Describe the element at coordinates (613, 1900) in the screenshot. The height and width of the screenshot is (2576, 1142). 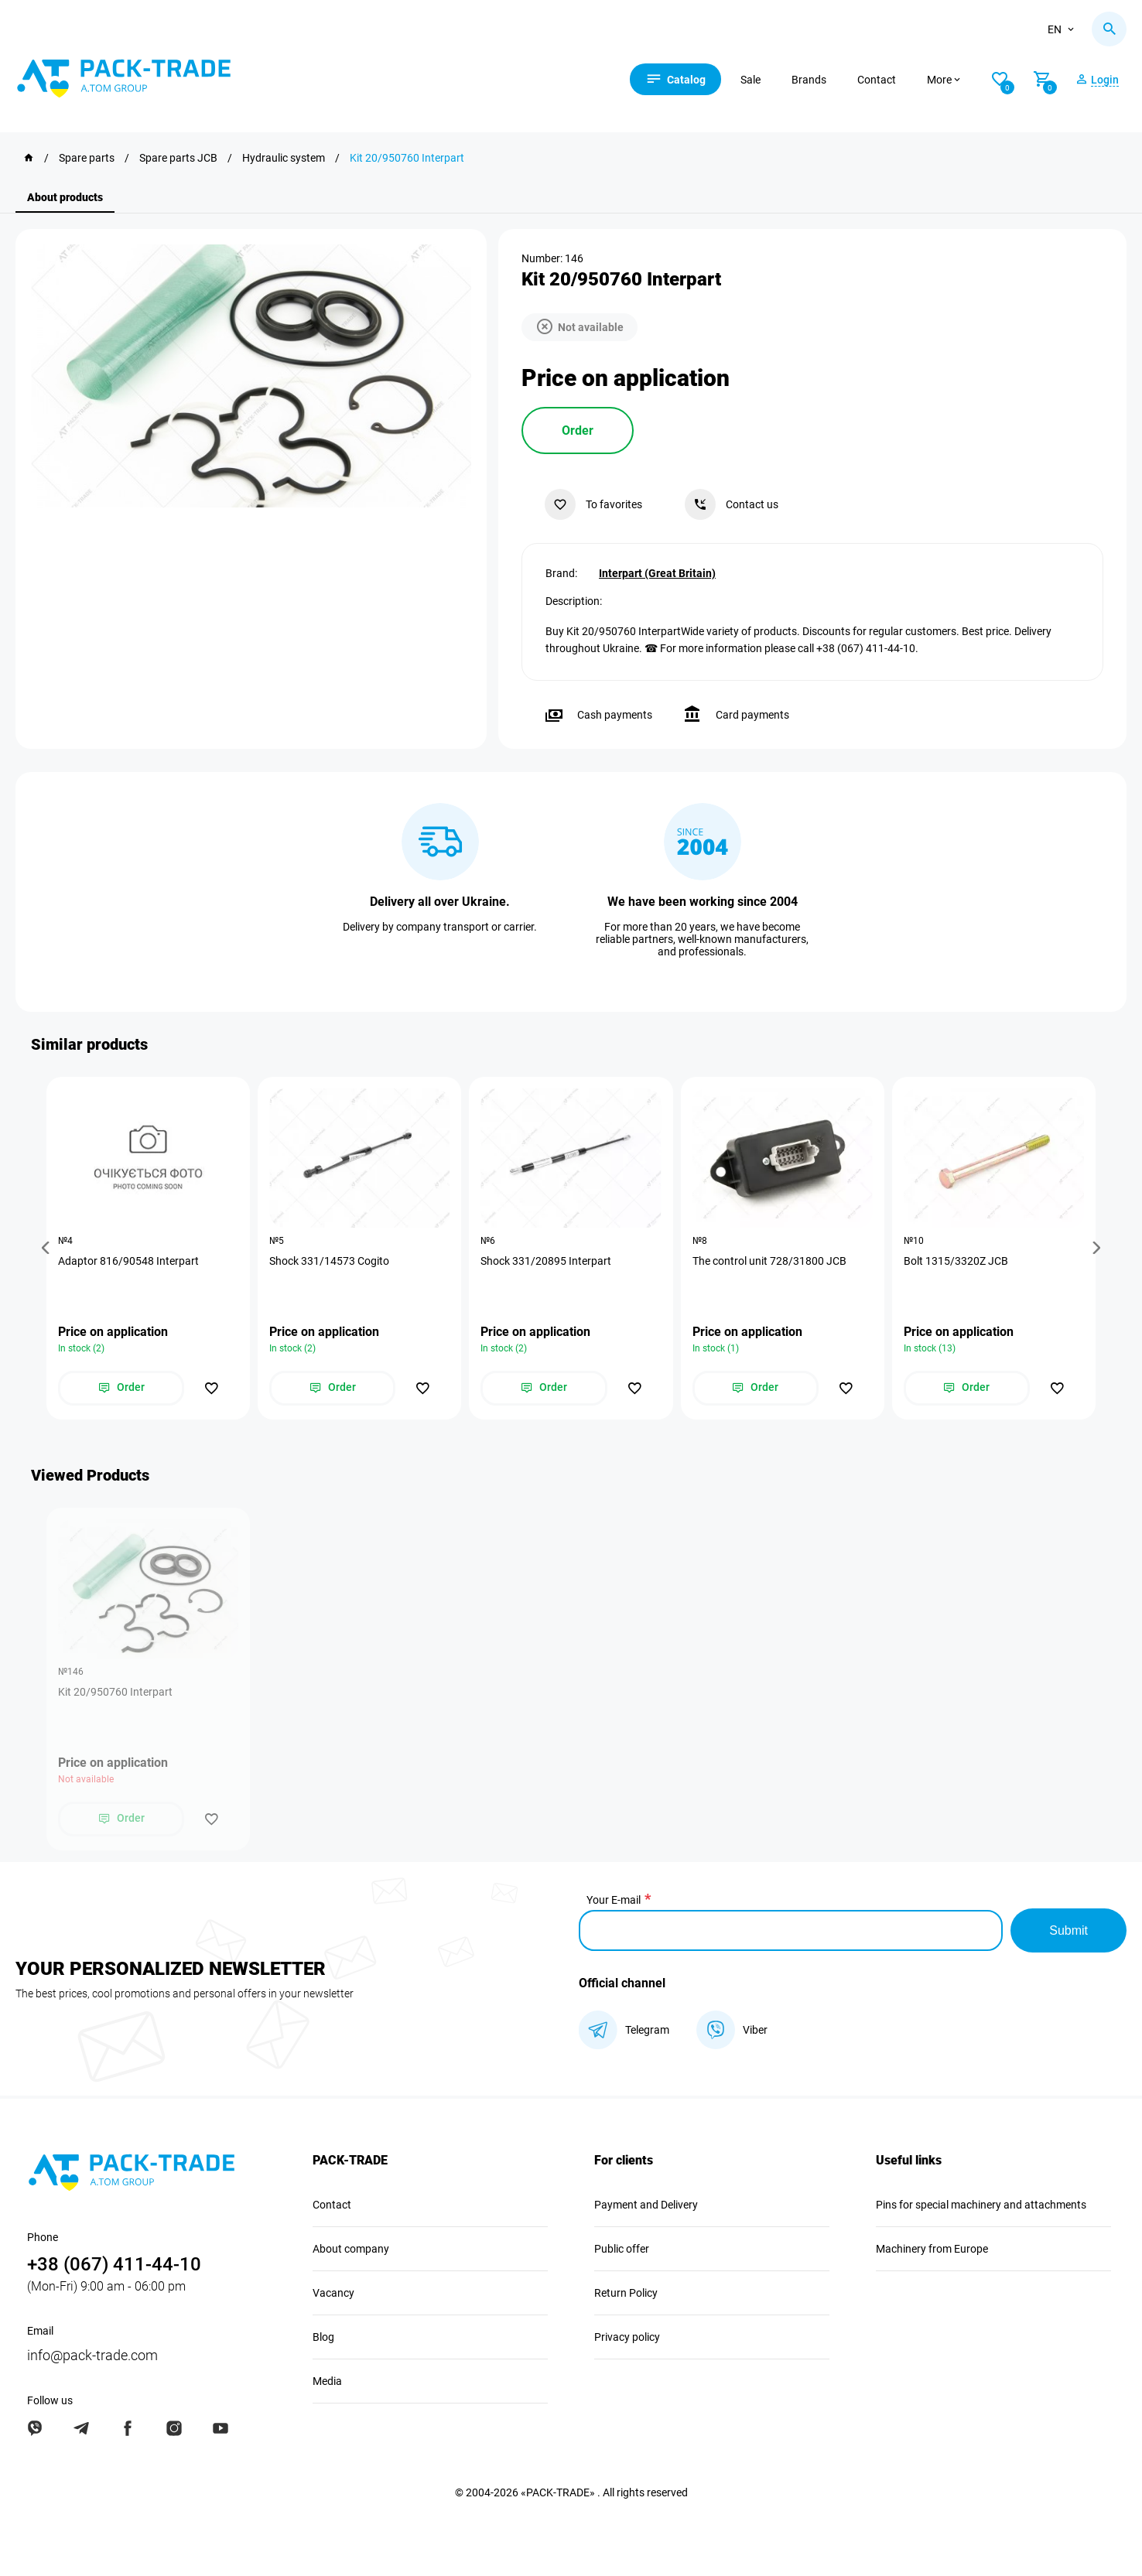
I see `Your E-mail` at that location.